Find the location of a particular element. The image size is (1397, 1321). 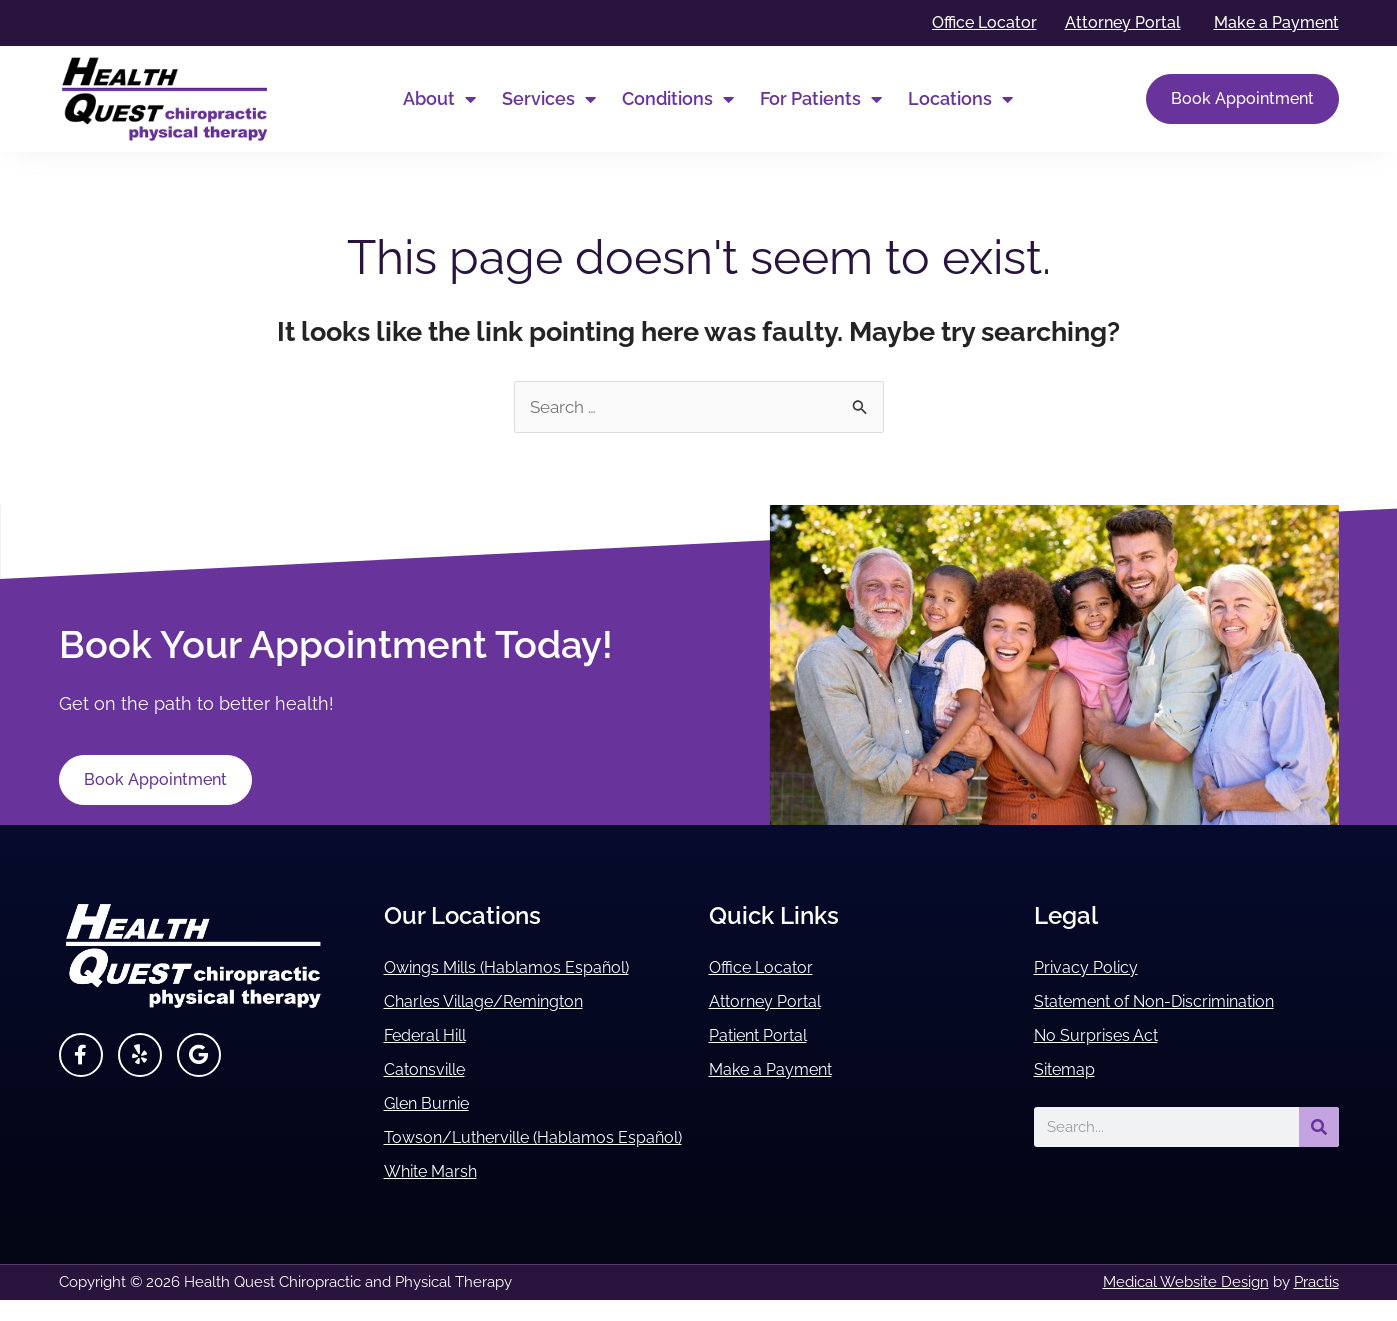

Locations is located at coordinates (960, 99).